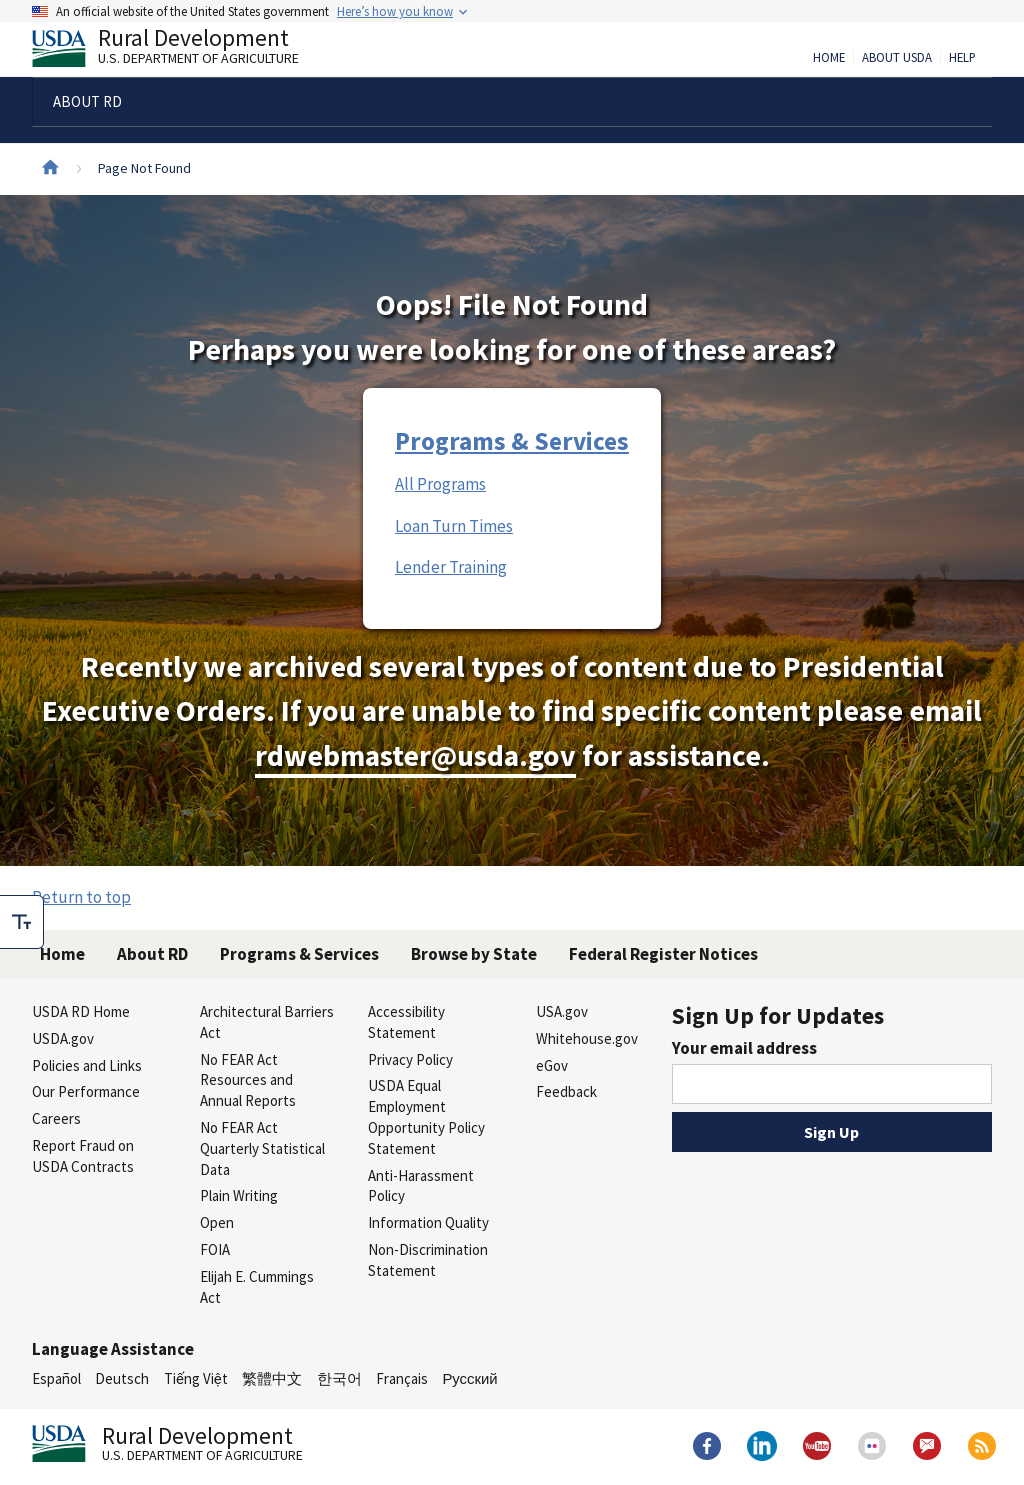  Describe the element at coordinates (744, 1048) in the screenshot. I see `Your email address` at that location.